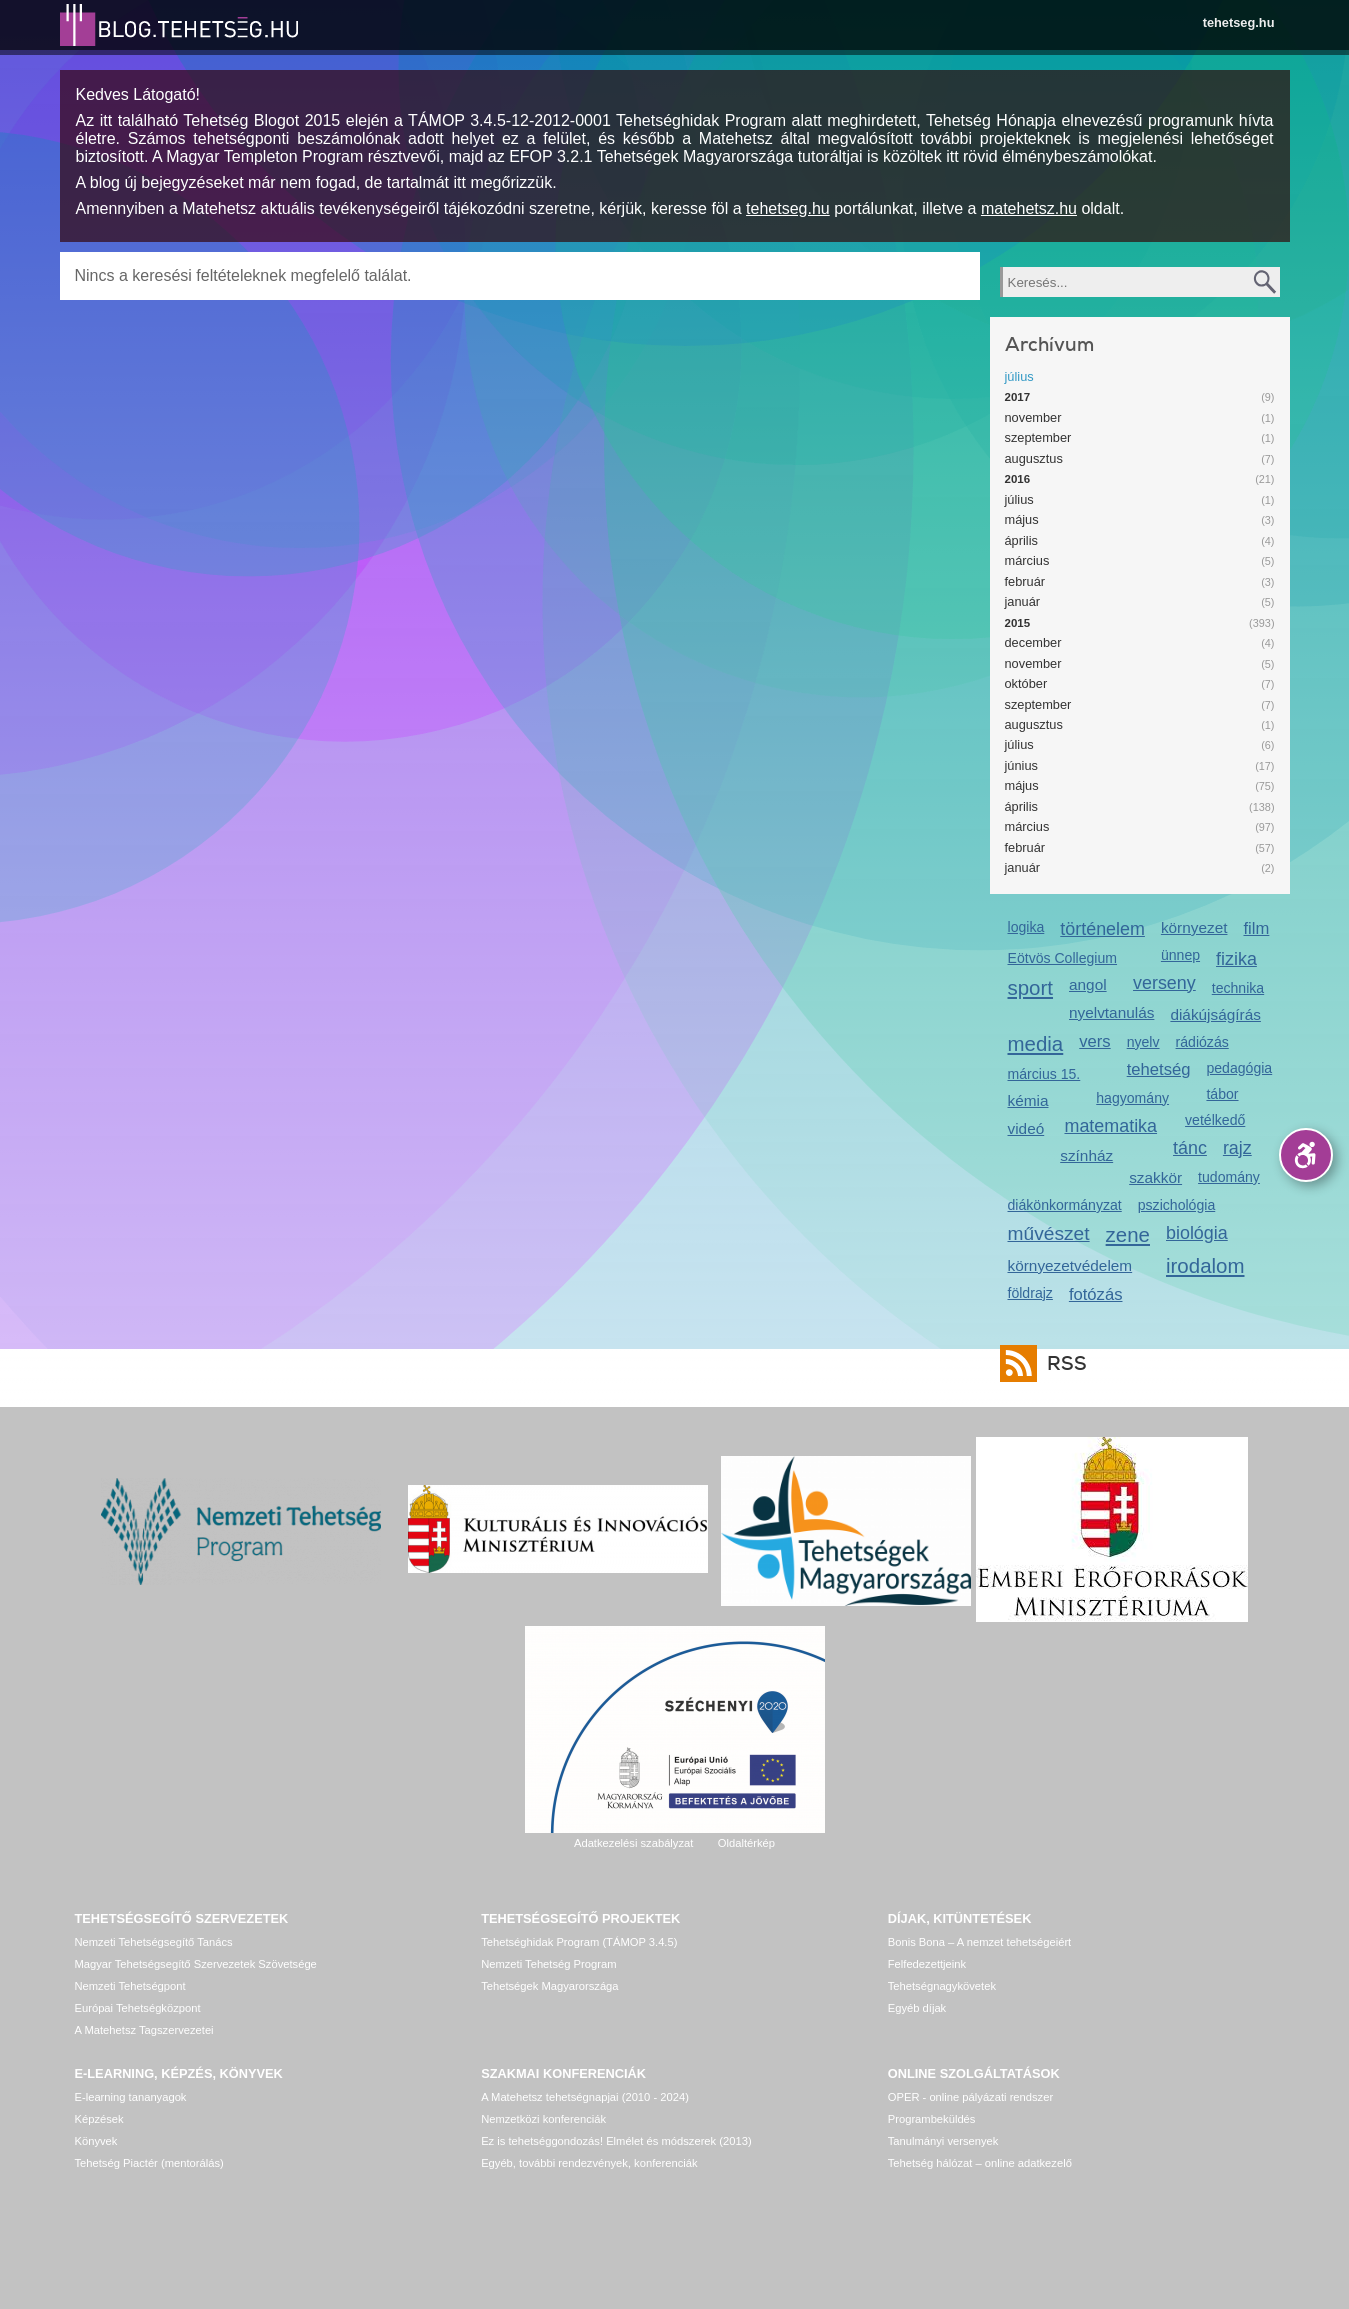 The width and height of the screenshot is (1349, 2309). What do you see at coordinates (1102, 929) in the screenshot?
I see `történelem` at bounding box center [1102, 929].